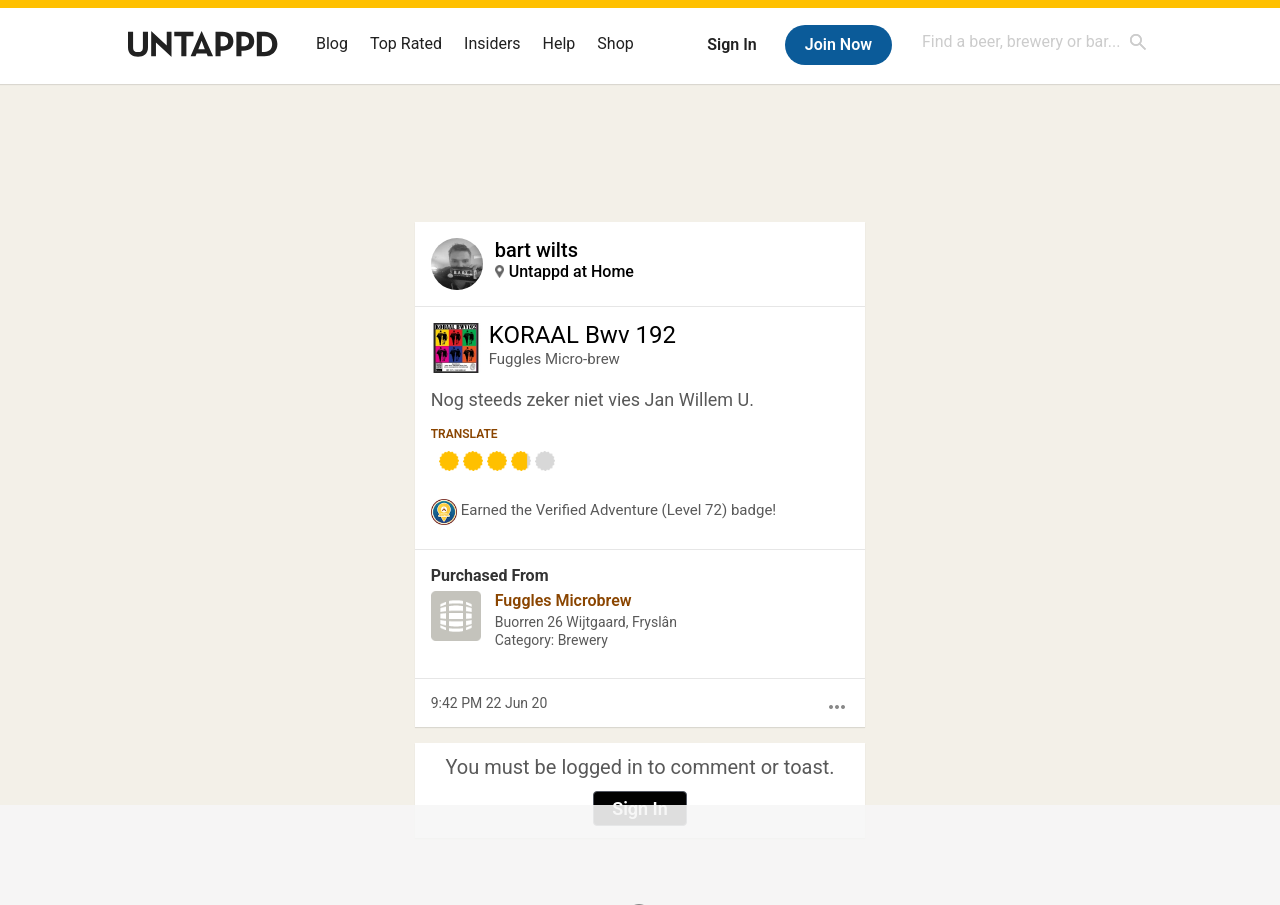 The width and height of the screenshot is (1280, 905). Describe the element at coordinates (838, 44) in the screenshot. I see `Join Now` at that location.